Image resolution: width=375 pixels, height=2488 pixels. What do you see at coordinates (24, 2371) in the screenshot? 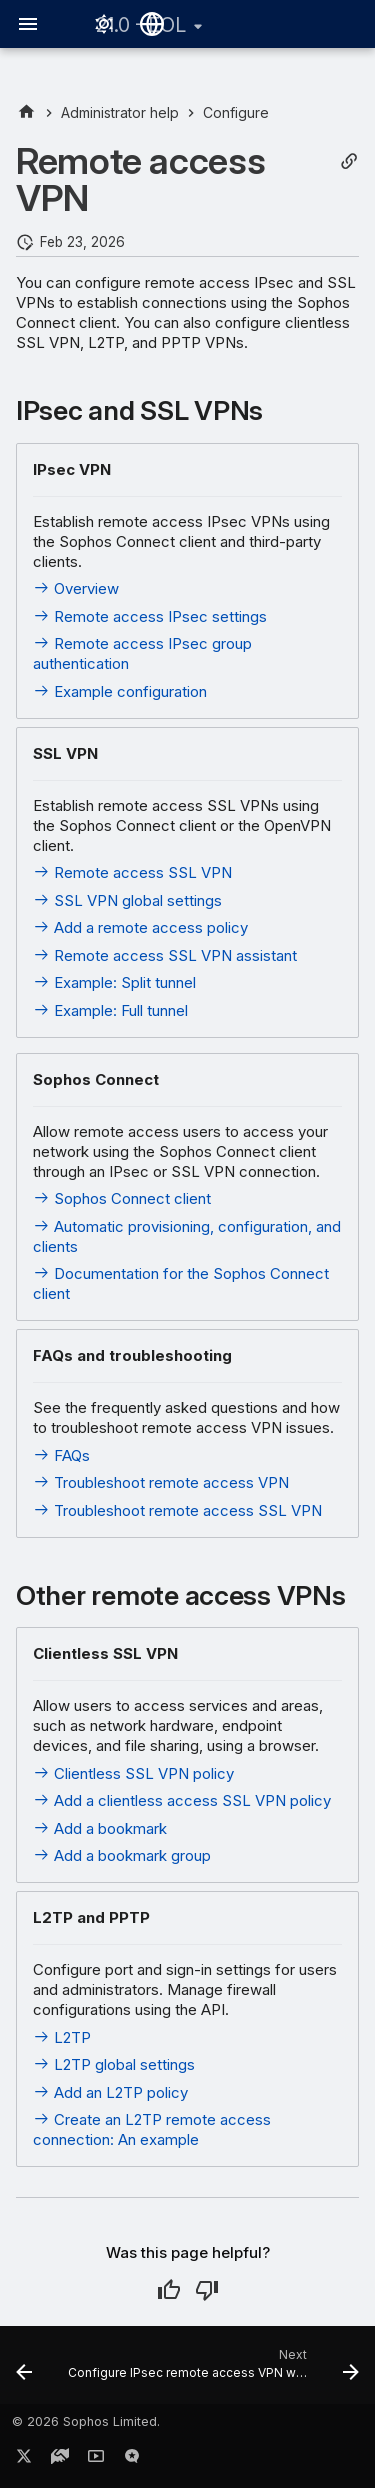
I see `[Previous: Configure]` at bounding box center [24, 2371].